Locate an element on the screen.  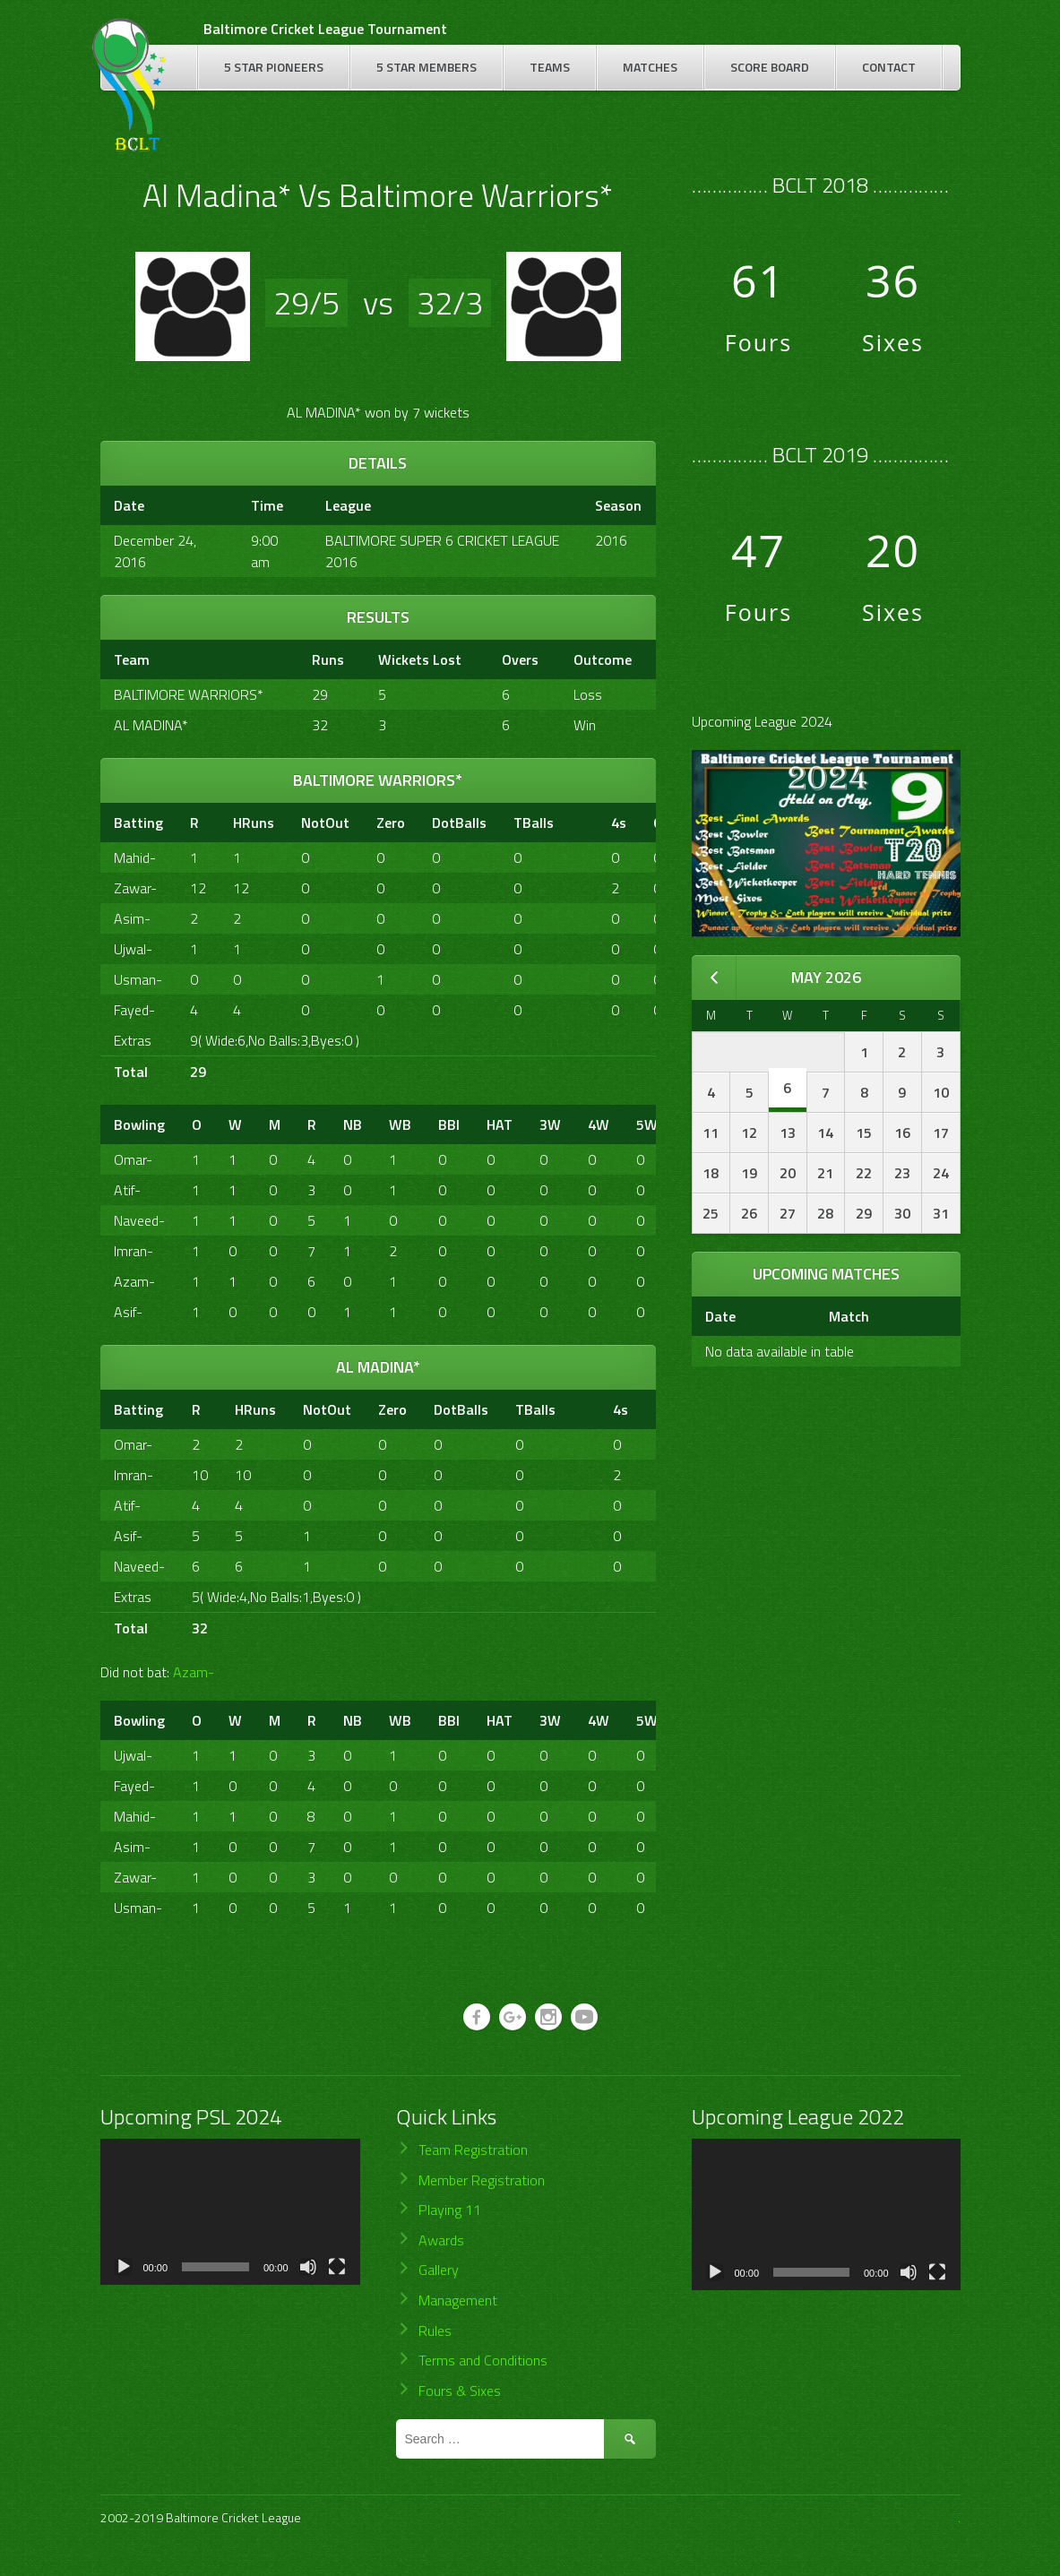
Team Registration is located at coordinates (473, 2149).